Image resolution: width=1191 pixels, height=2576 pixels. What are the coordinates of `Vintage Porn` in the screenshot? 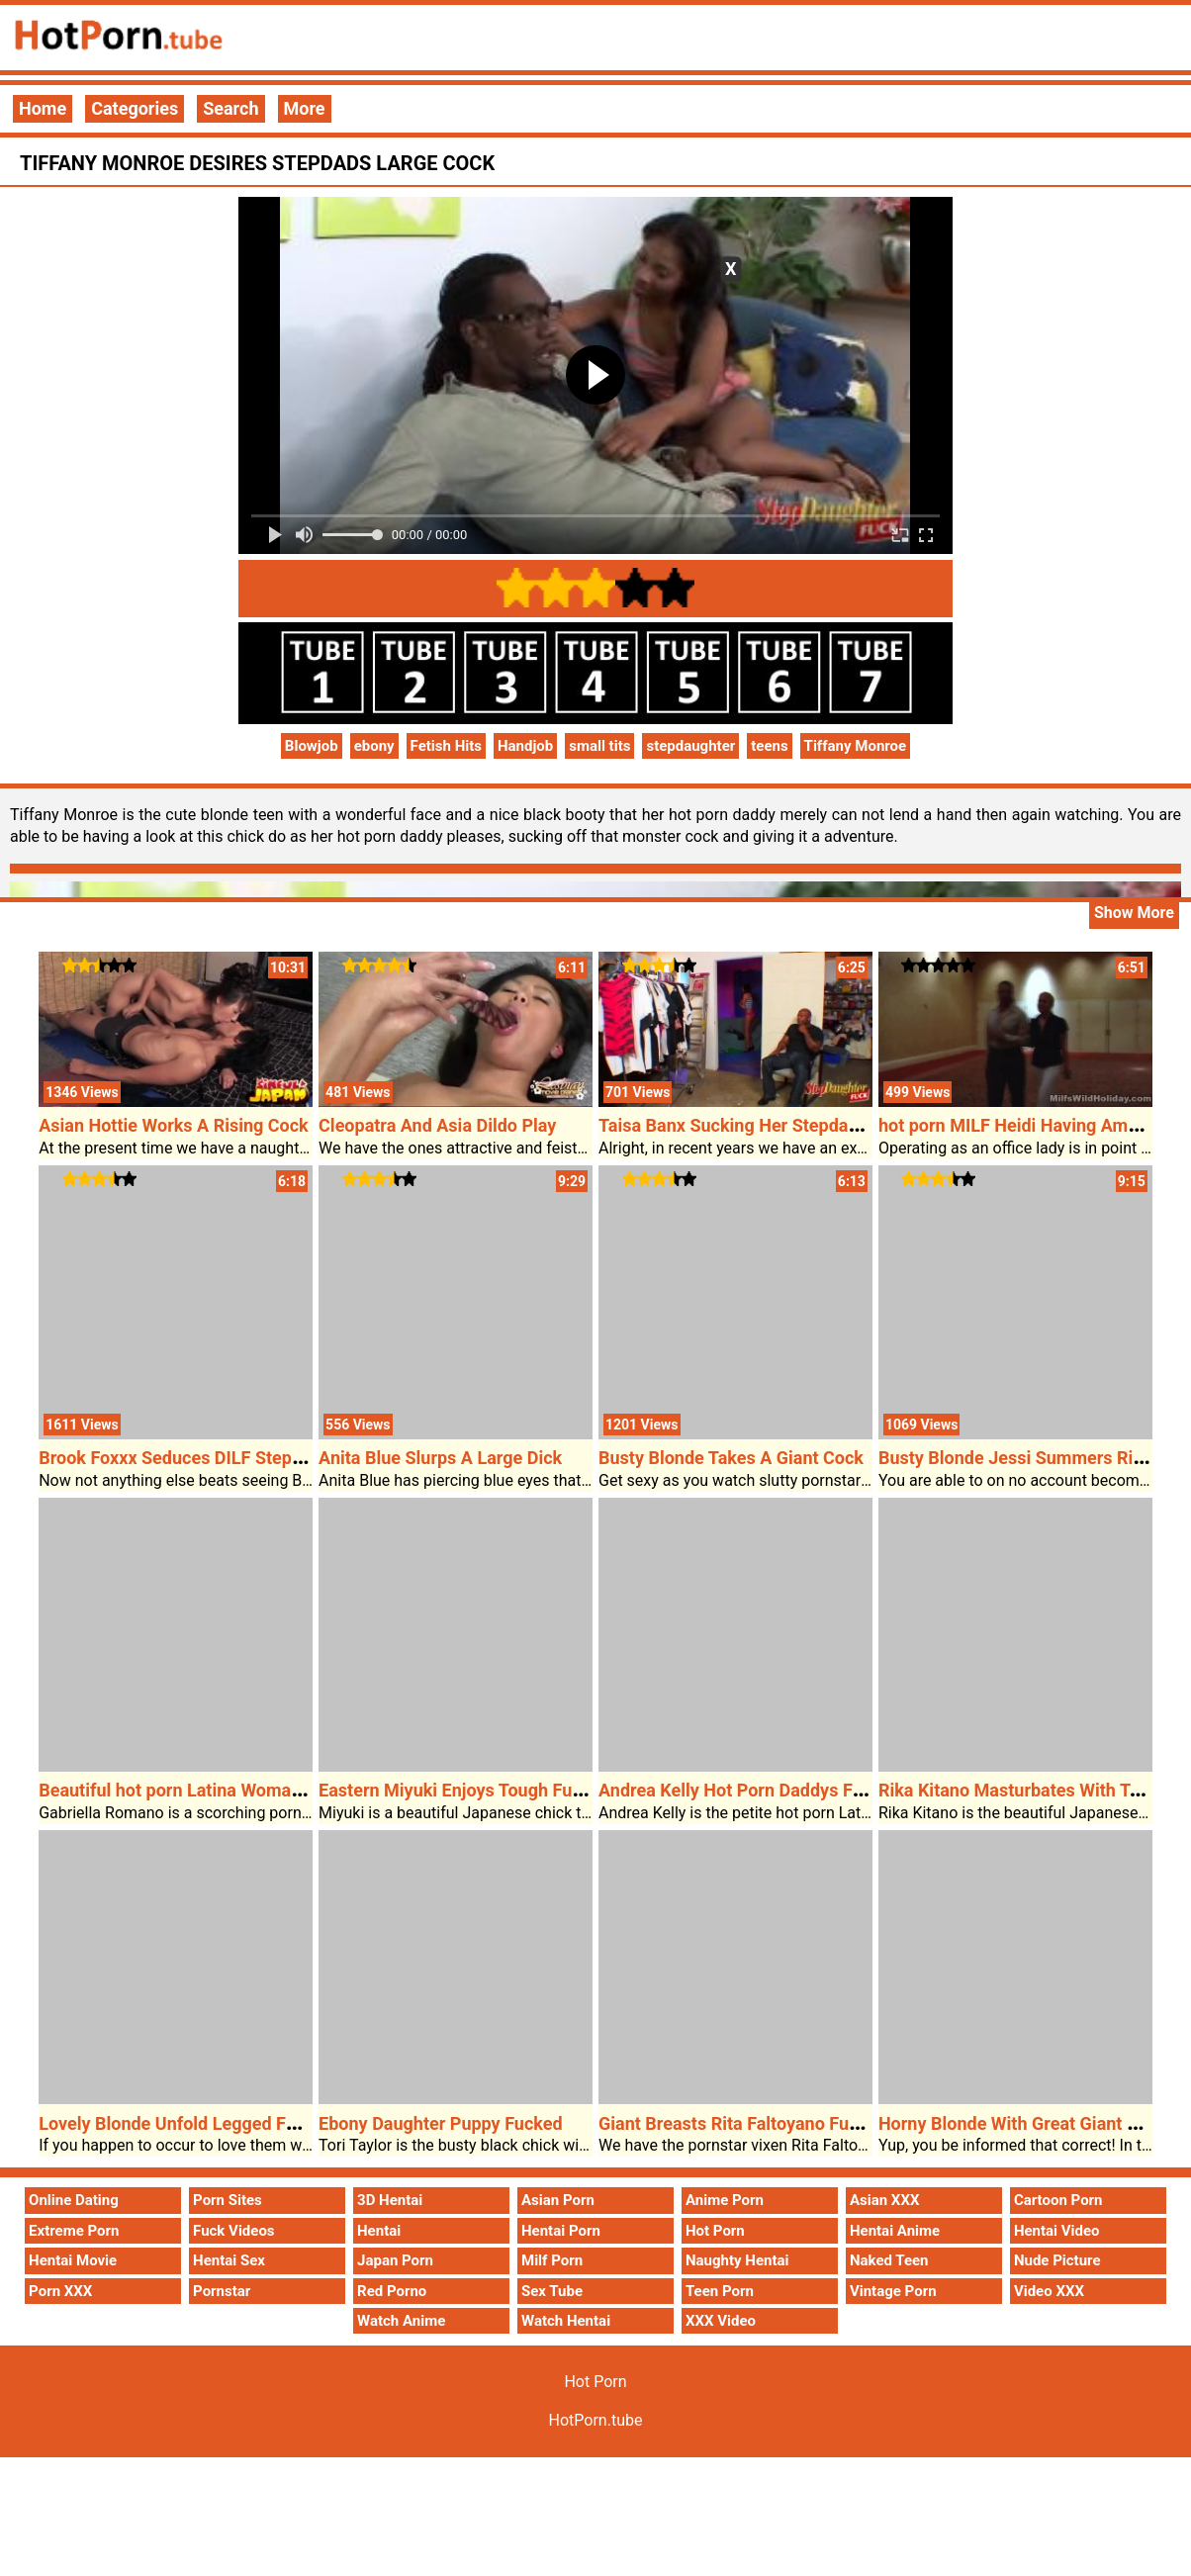 It's located at (893, 2291).